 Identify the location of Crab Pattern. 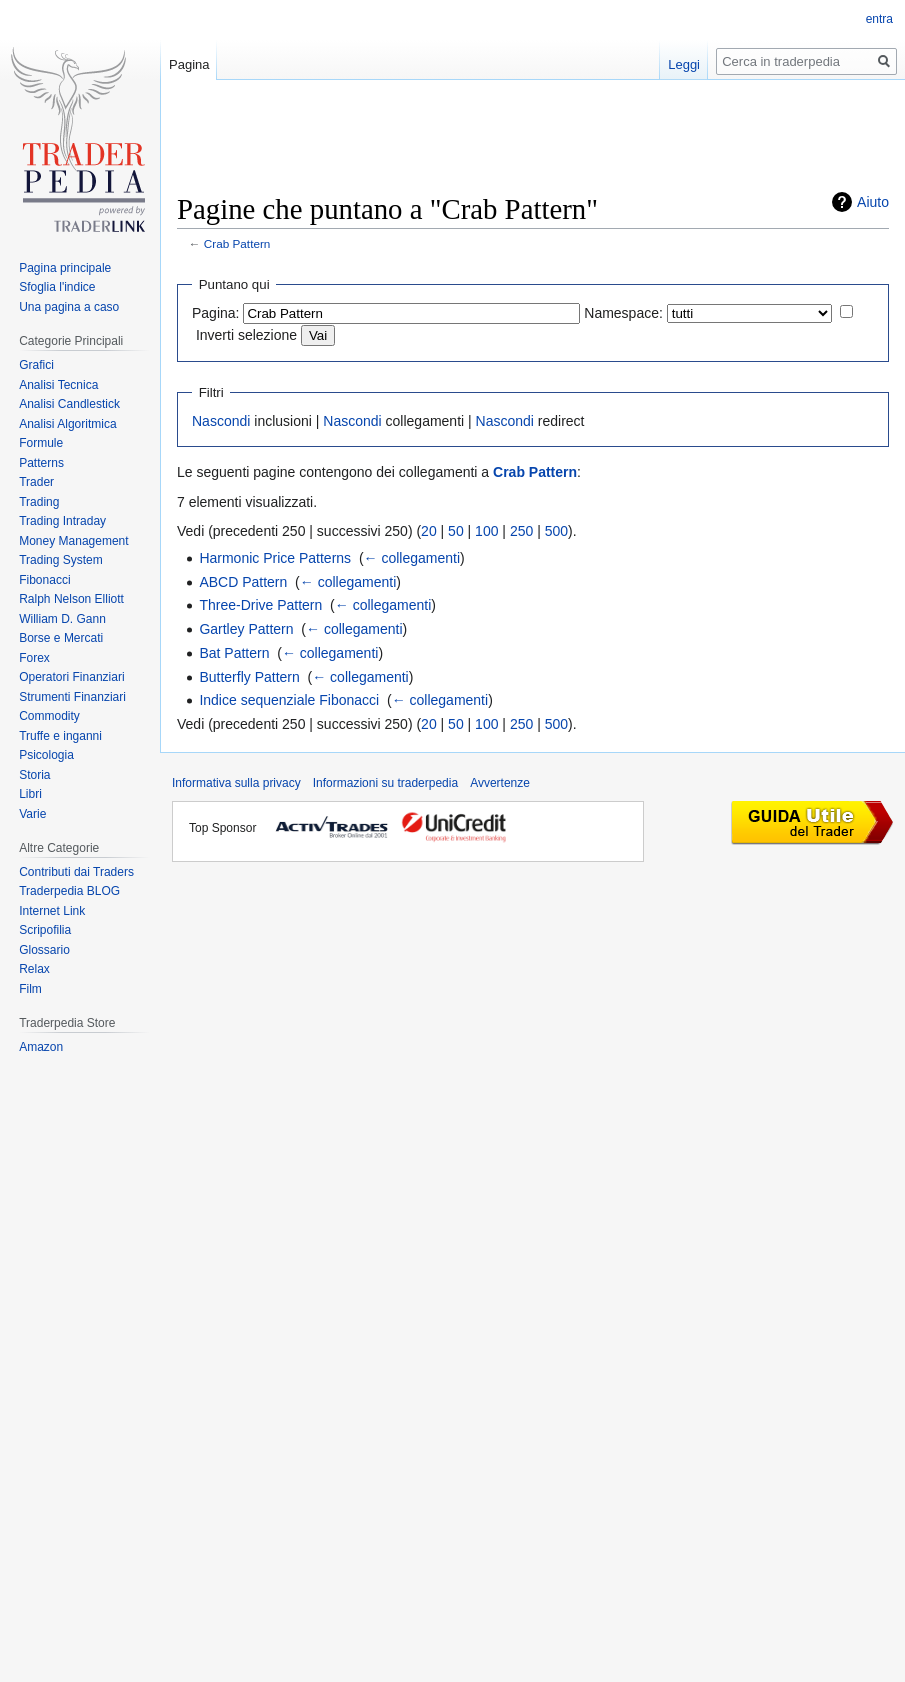
(237, 243).